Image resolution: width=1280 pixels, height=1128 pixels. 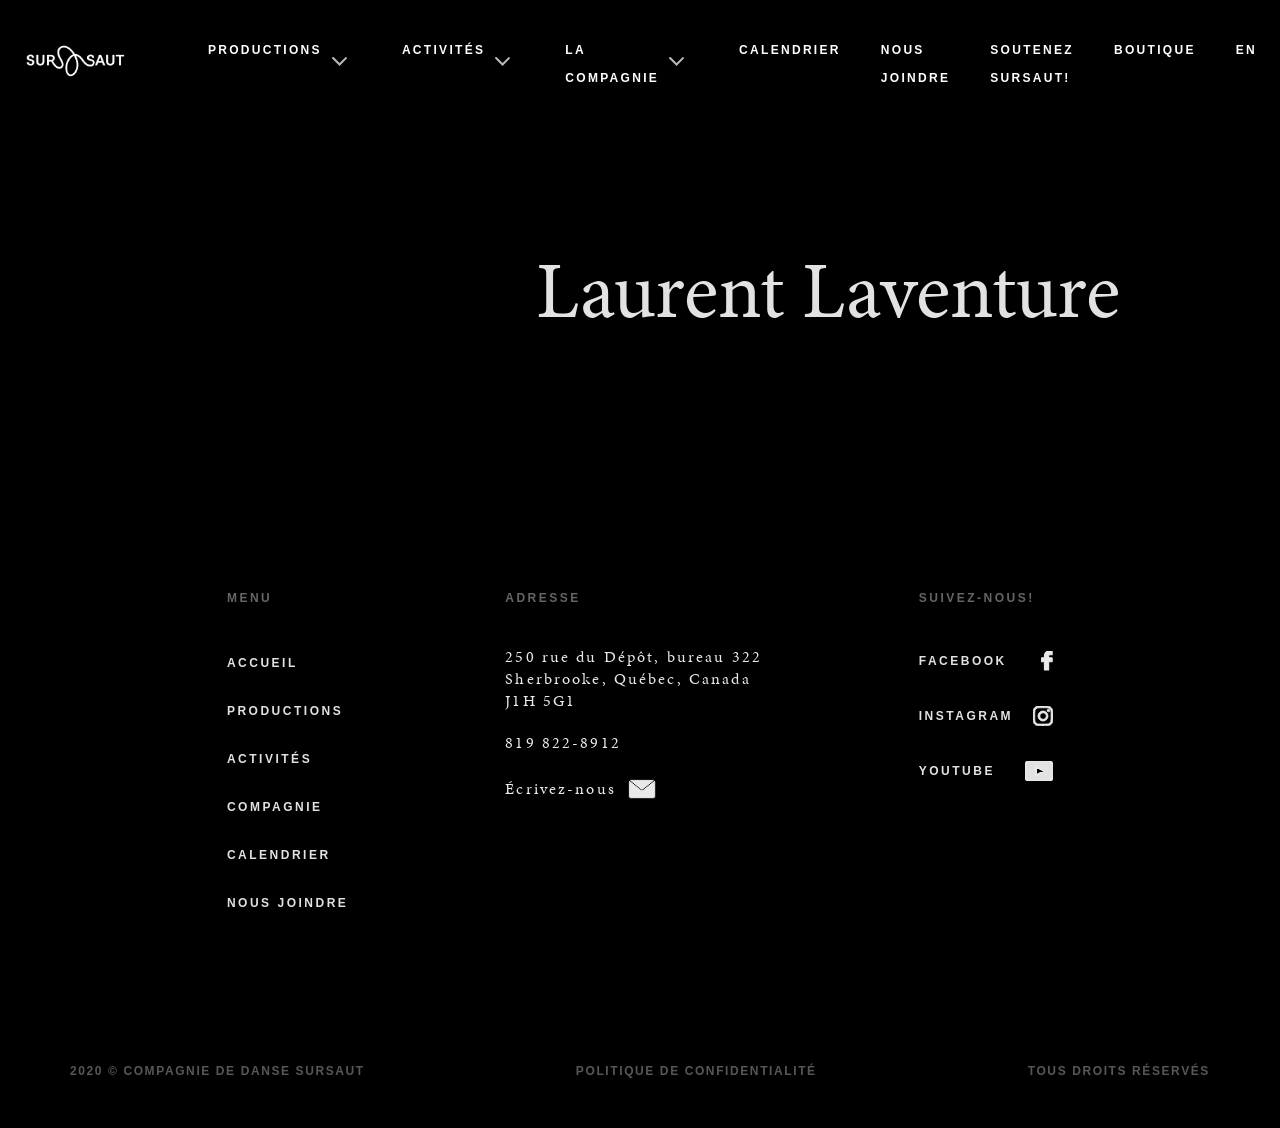 What do you see at coordinates (287, 903) in the screenshot?
I see `Nous joindre` at bounding box center [287, 903].